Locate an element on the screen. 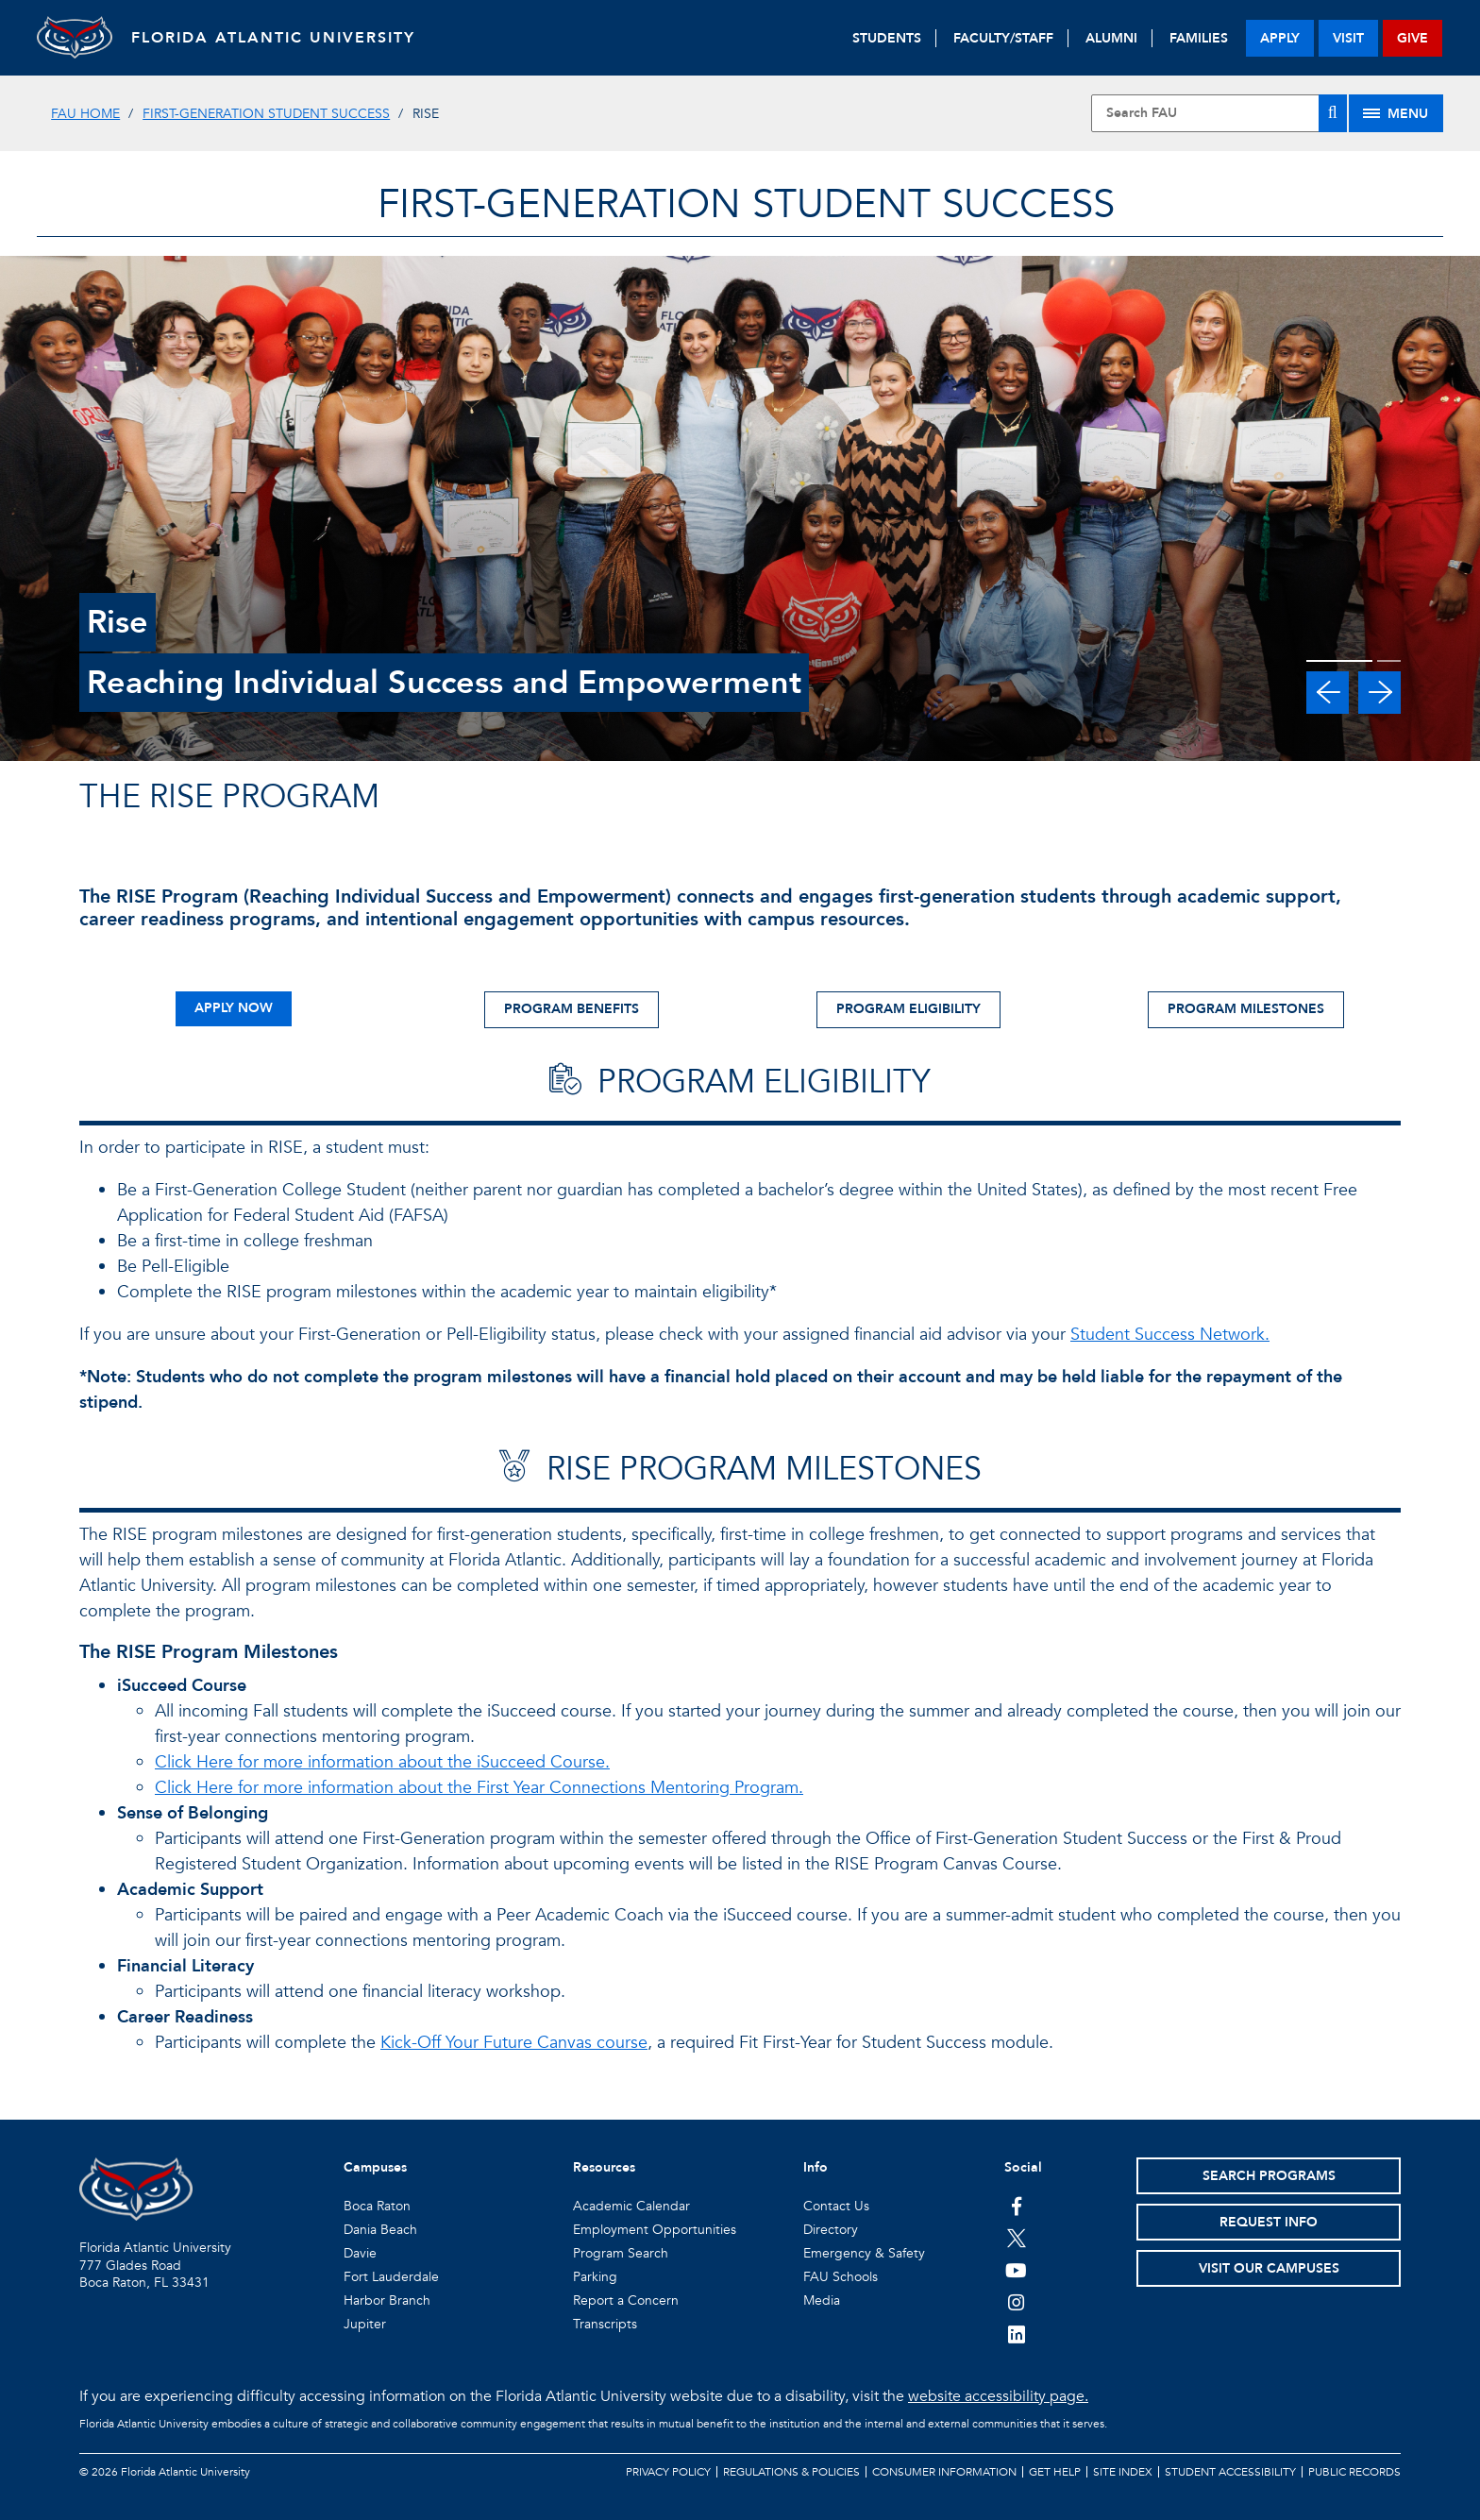 This screenshot has width=1480, height=2520. Dania Beach is located at coordinates (380, 2230).